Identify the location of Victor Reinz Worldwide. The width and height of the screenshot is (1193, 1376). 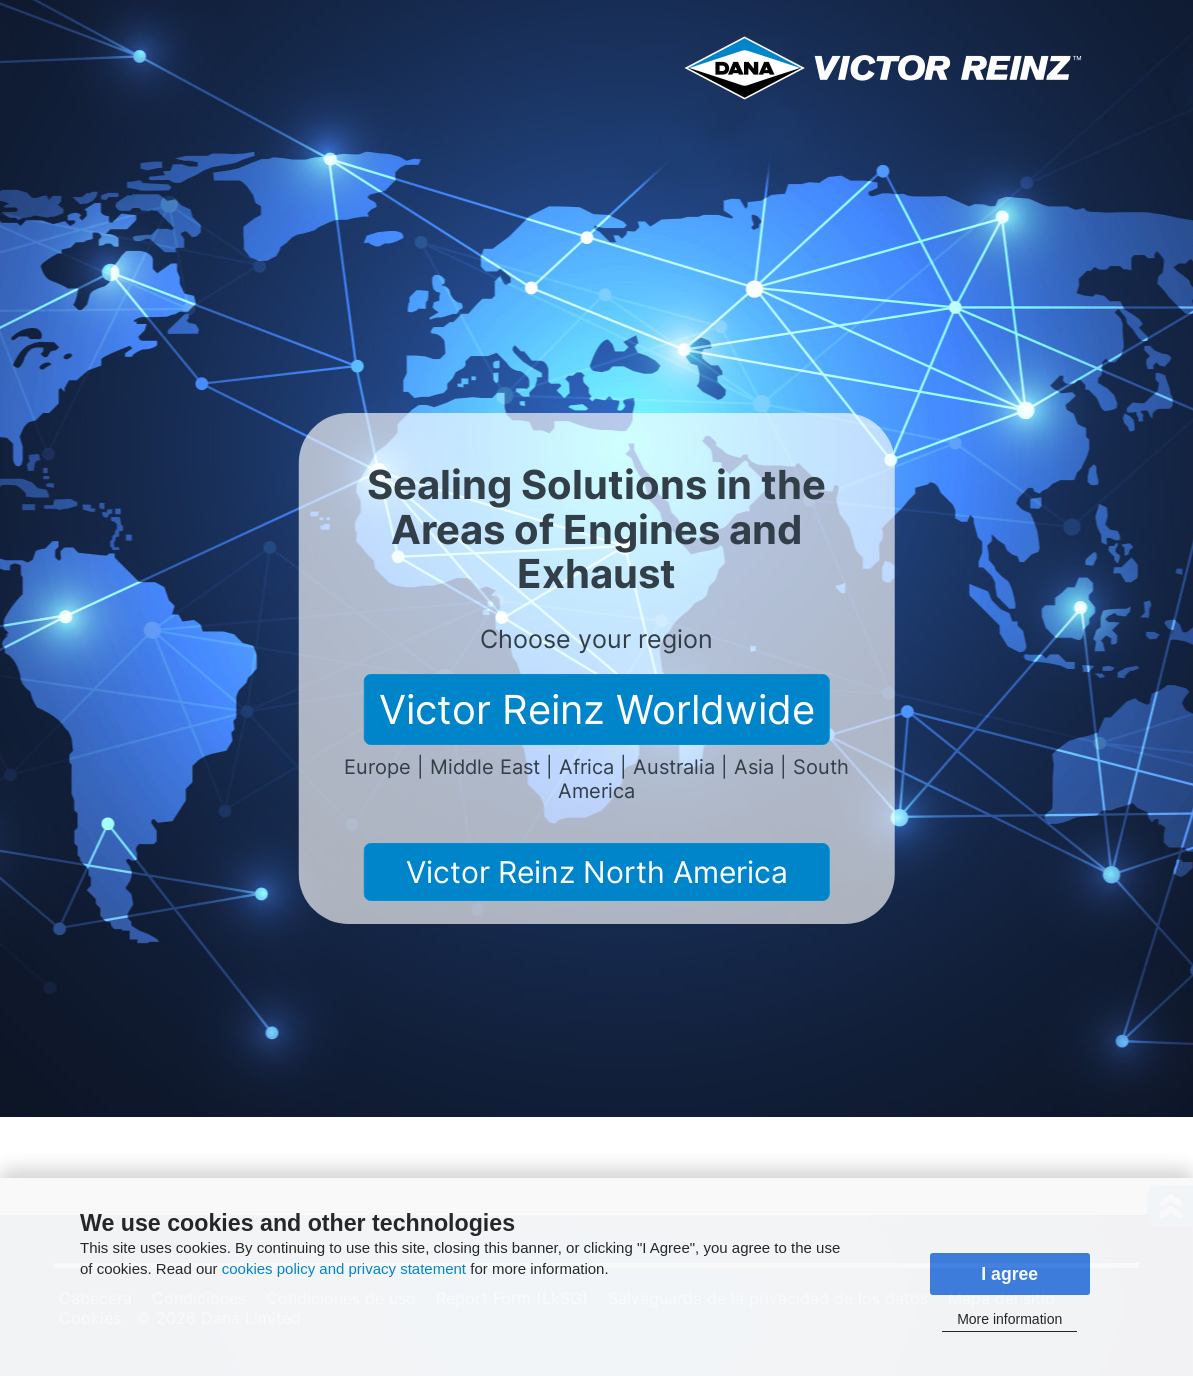
(597, 709).